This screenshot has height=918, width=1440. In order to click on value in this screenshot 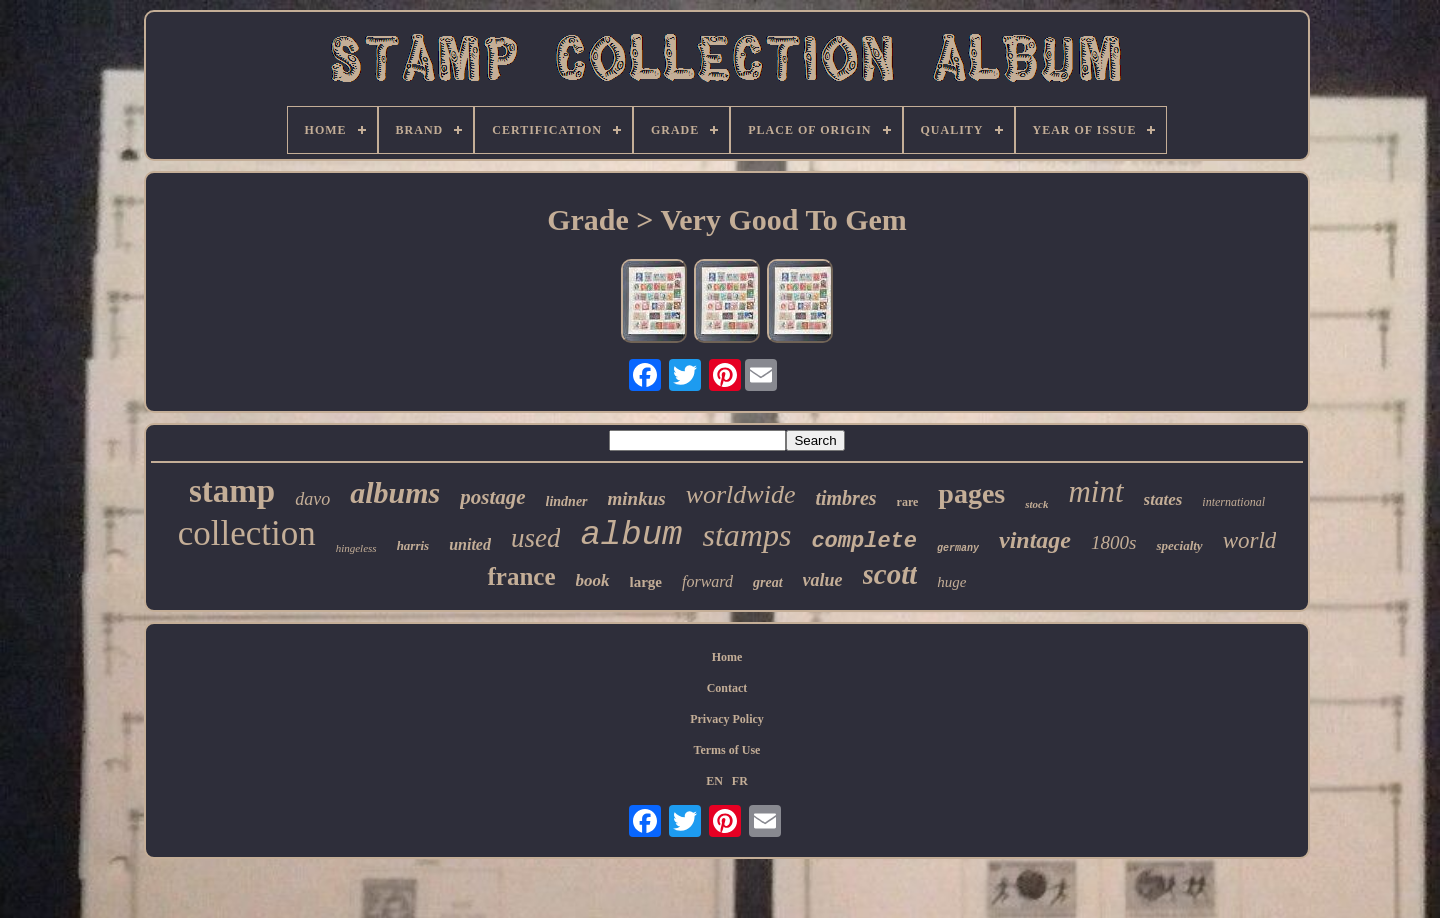, I will do `click(823, 580)`.